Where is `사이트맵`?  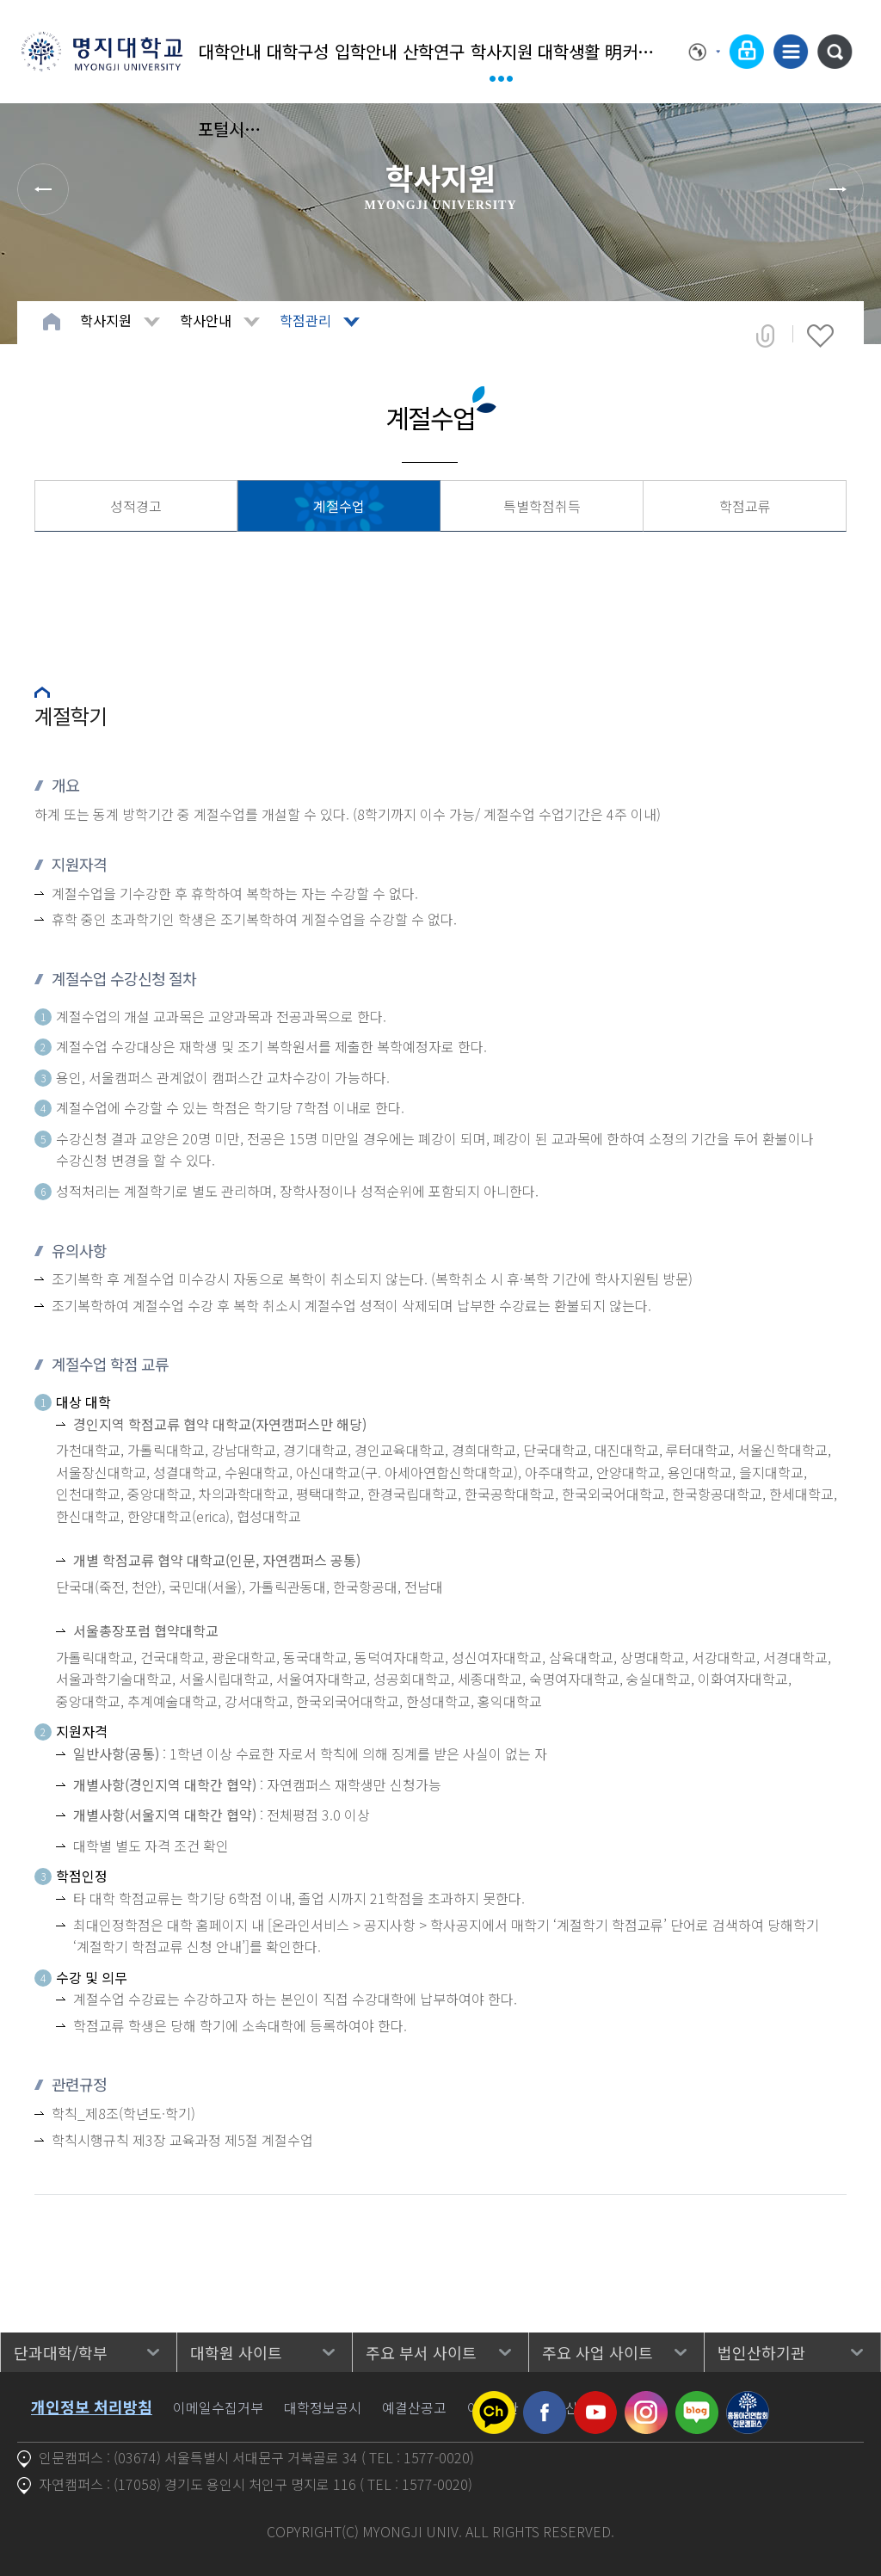
사이트맵 is located at coordinates (790, 51).